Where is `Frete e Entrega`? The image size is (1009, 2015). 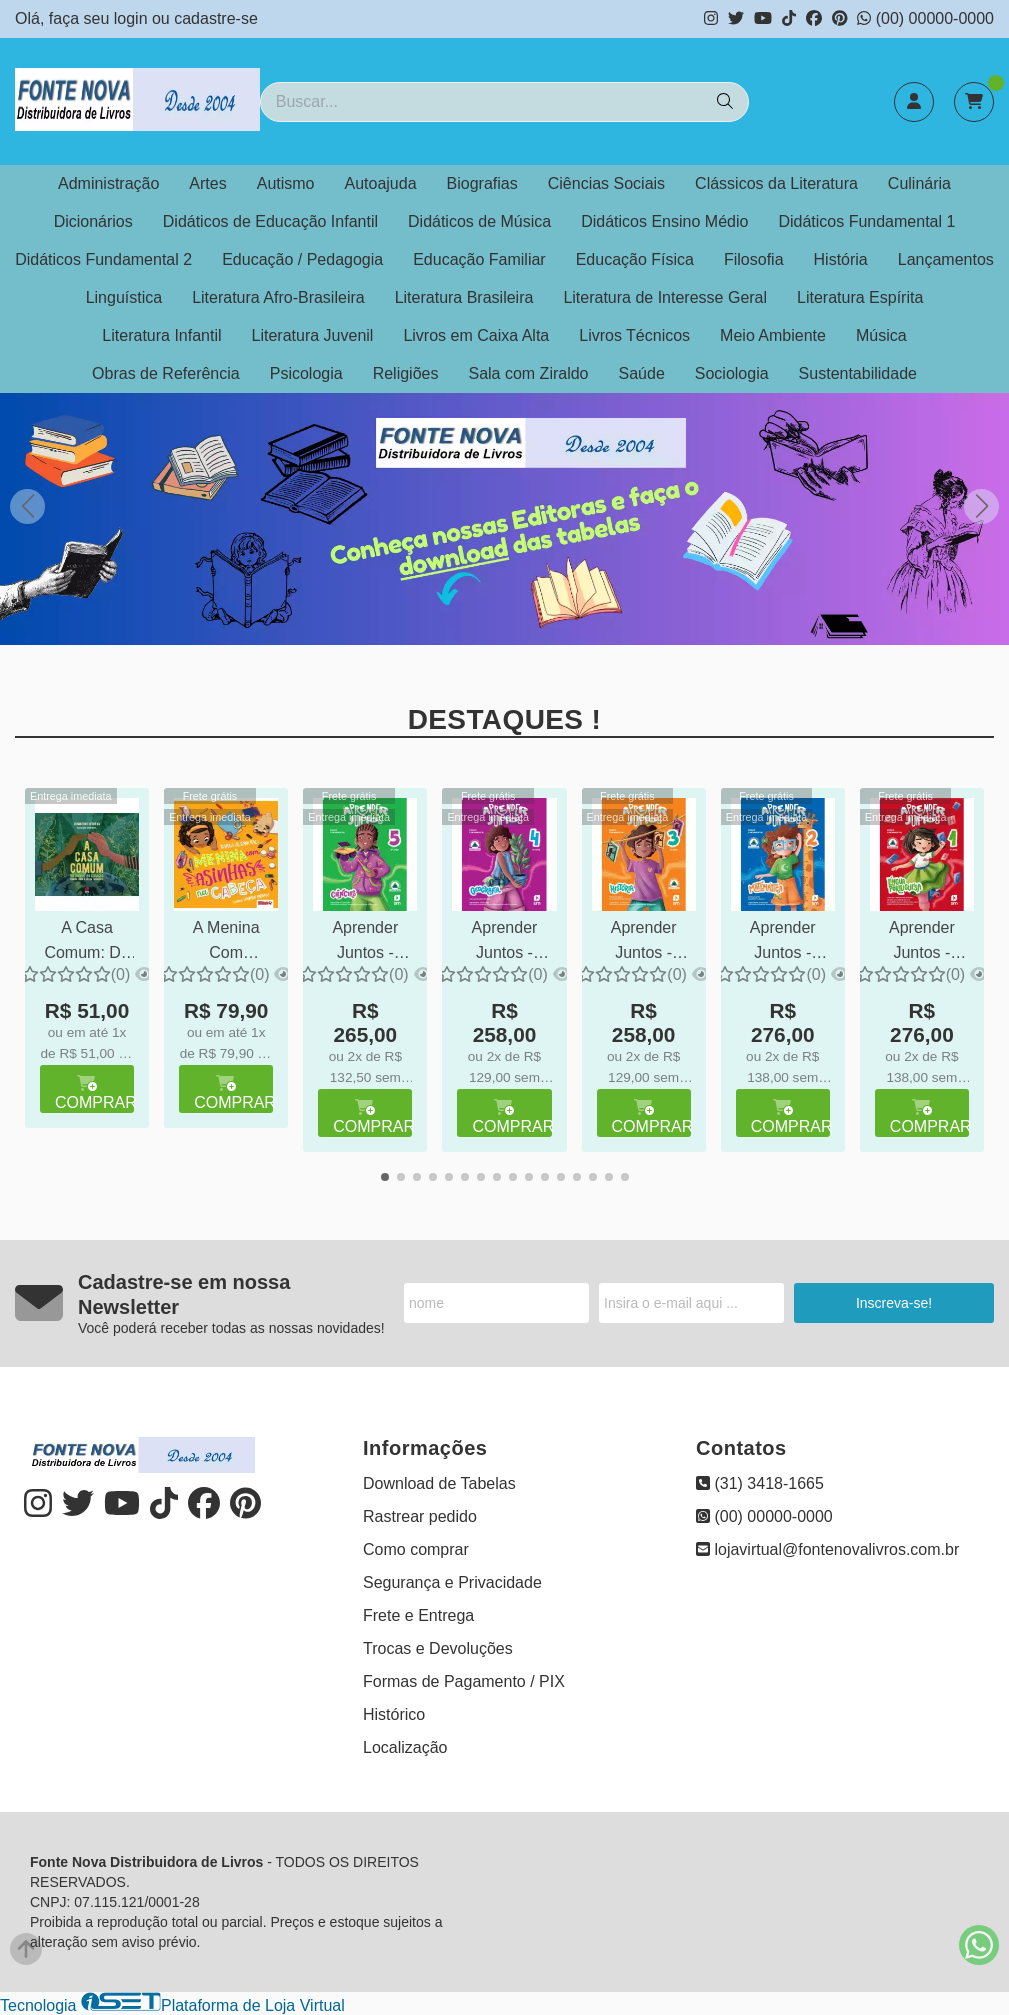
Frete e Entrega is located at coordinates (418, 1615).